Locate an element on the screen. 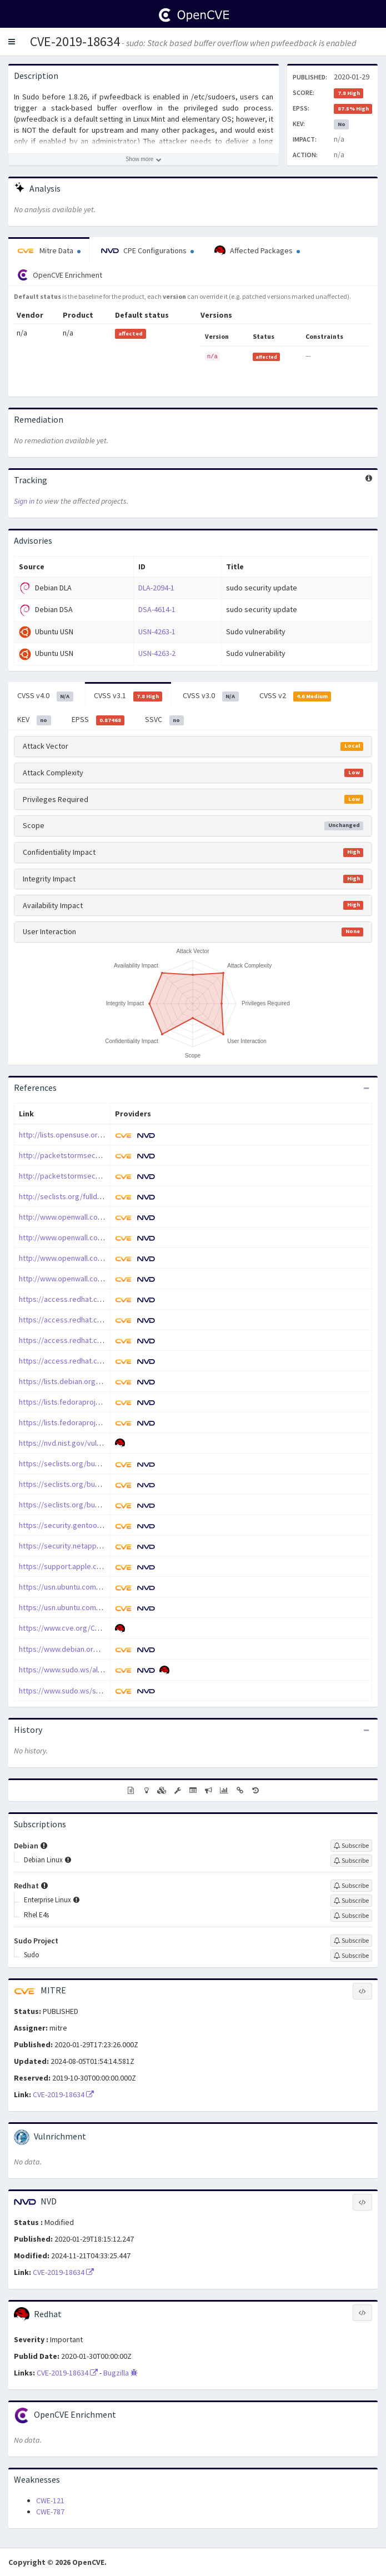 Image resolution: width=386 pixels, height=2576 pixels. https://www.debian.org/security/2020/dsa-4614 is located at coordinates (99, 1649).